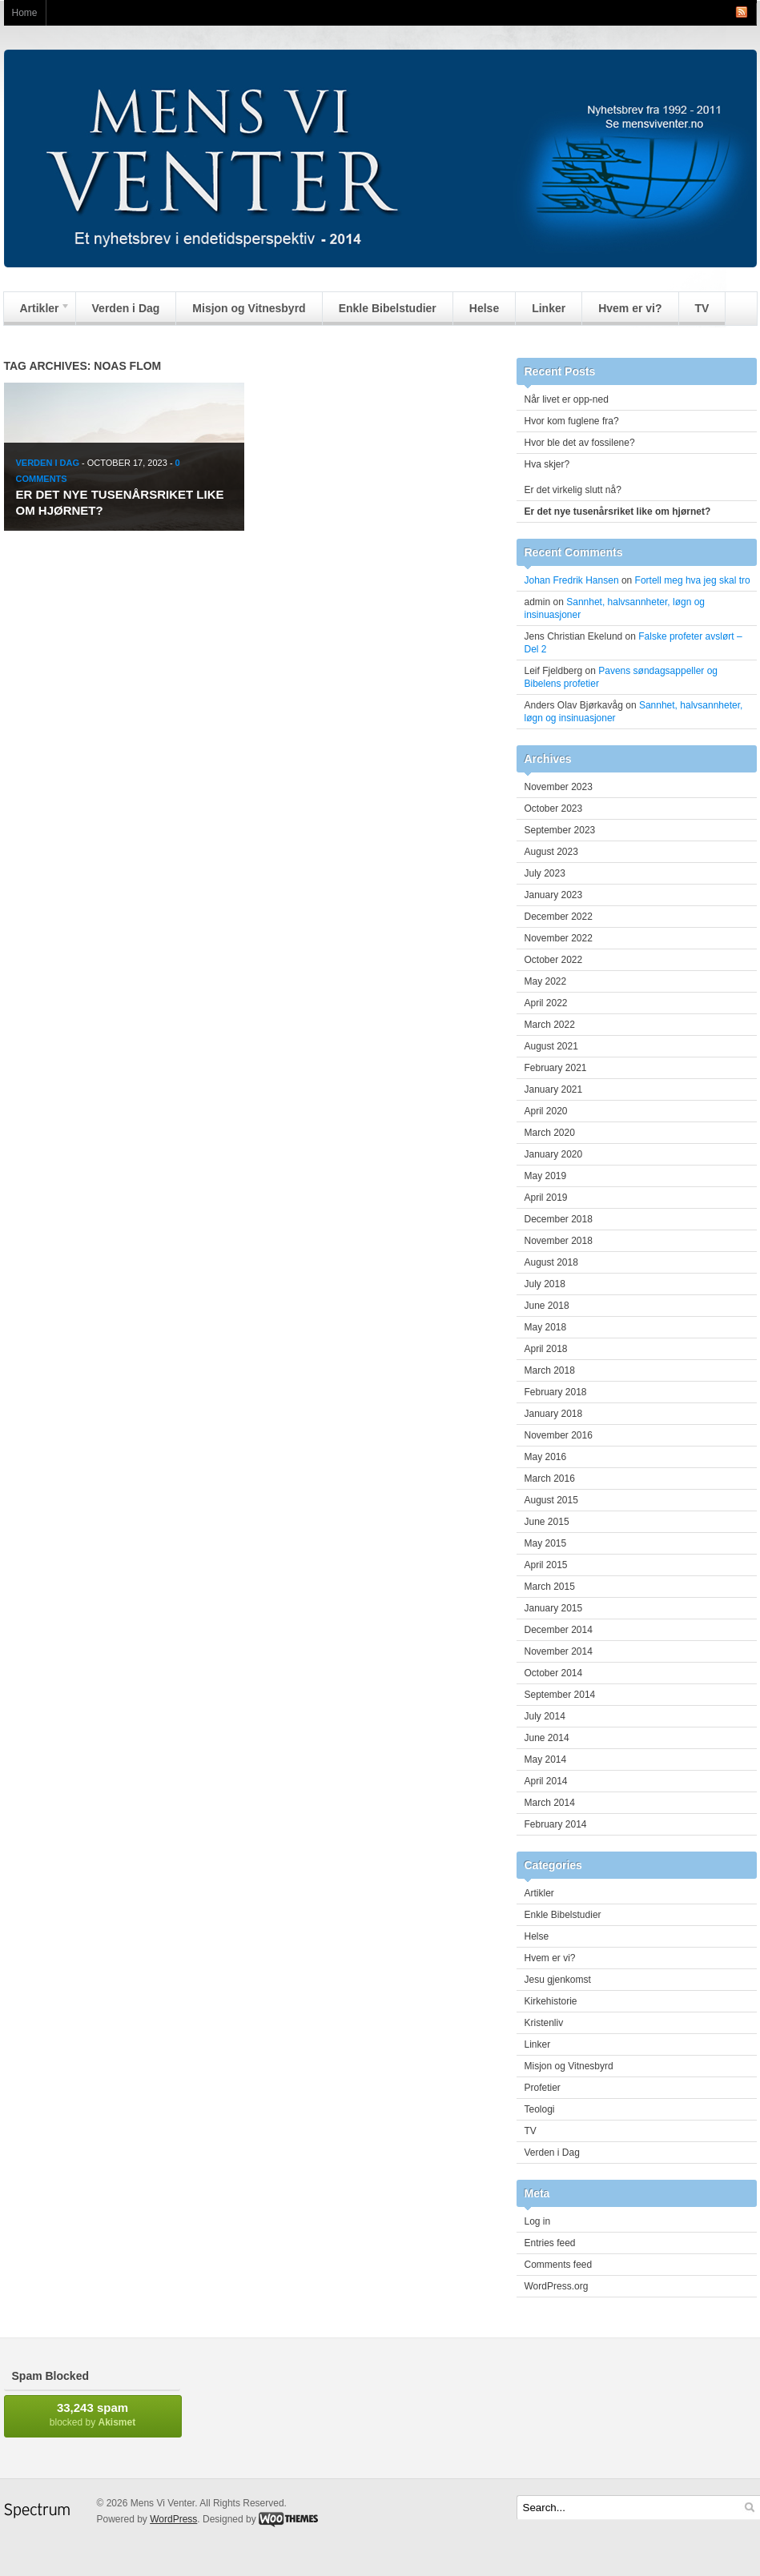 The width and height of the screenshot is (760, 2576). I want to click on April 2019, so click(546, 1197).